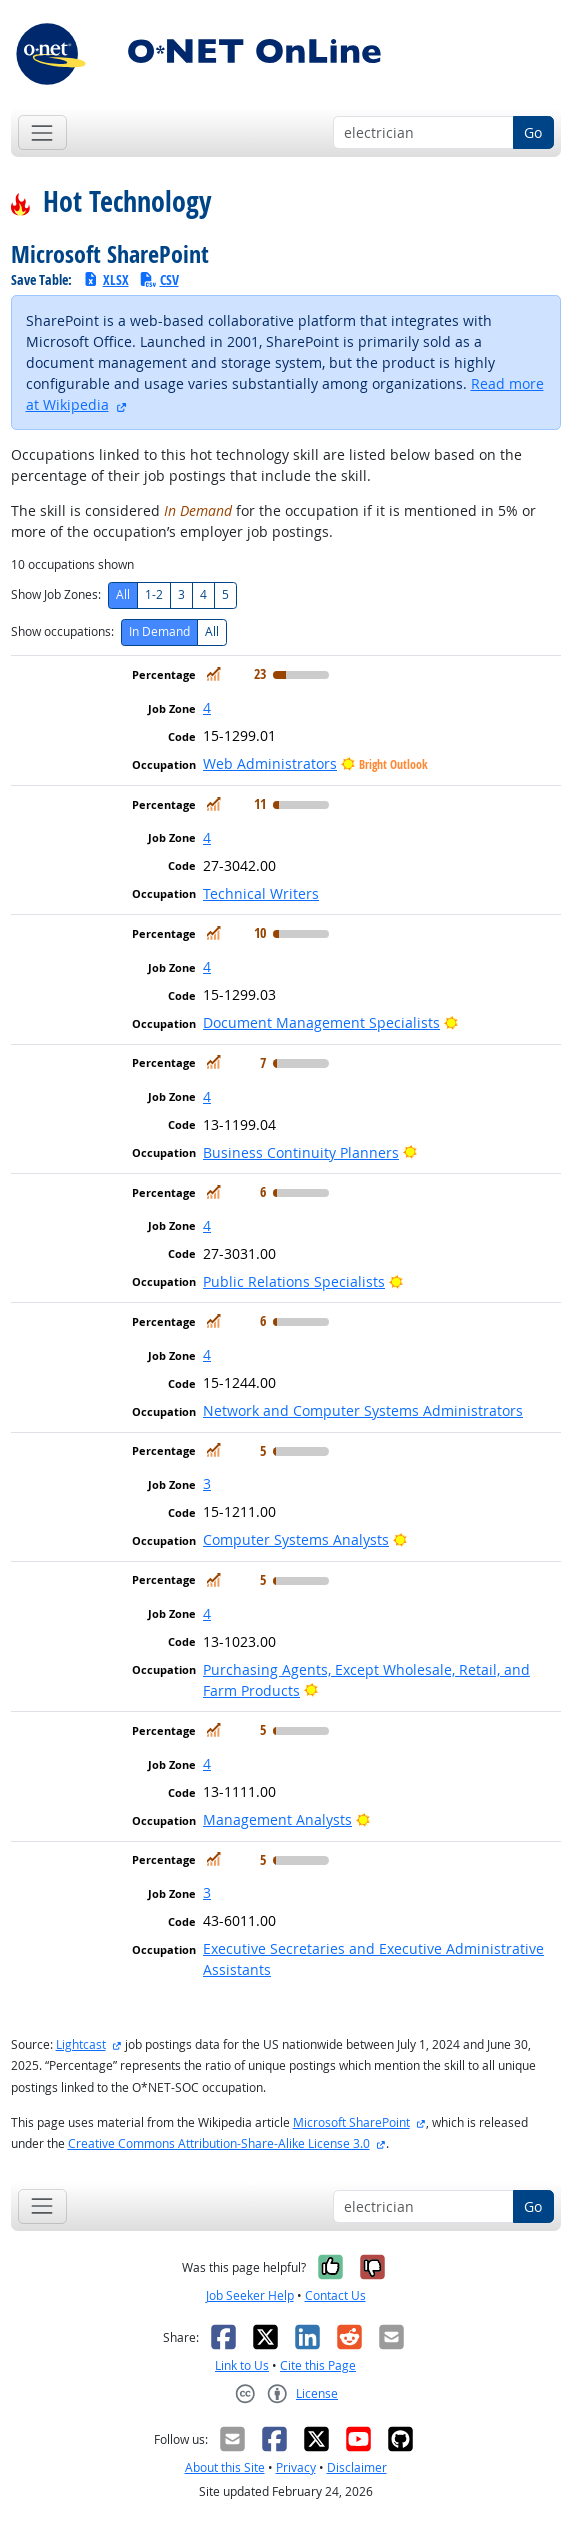 This screenshot has height=2539, width=571. What do you see at coordinates (296, 1539) in the screenshot?
I see `Computer Systems Analysts` at bounding box center [296, 1539].